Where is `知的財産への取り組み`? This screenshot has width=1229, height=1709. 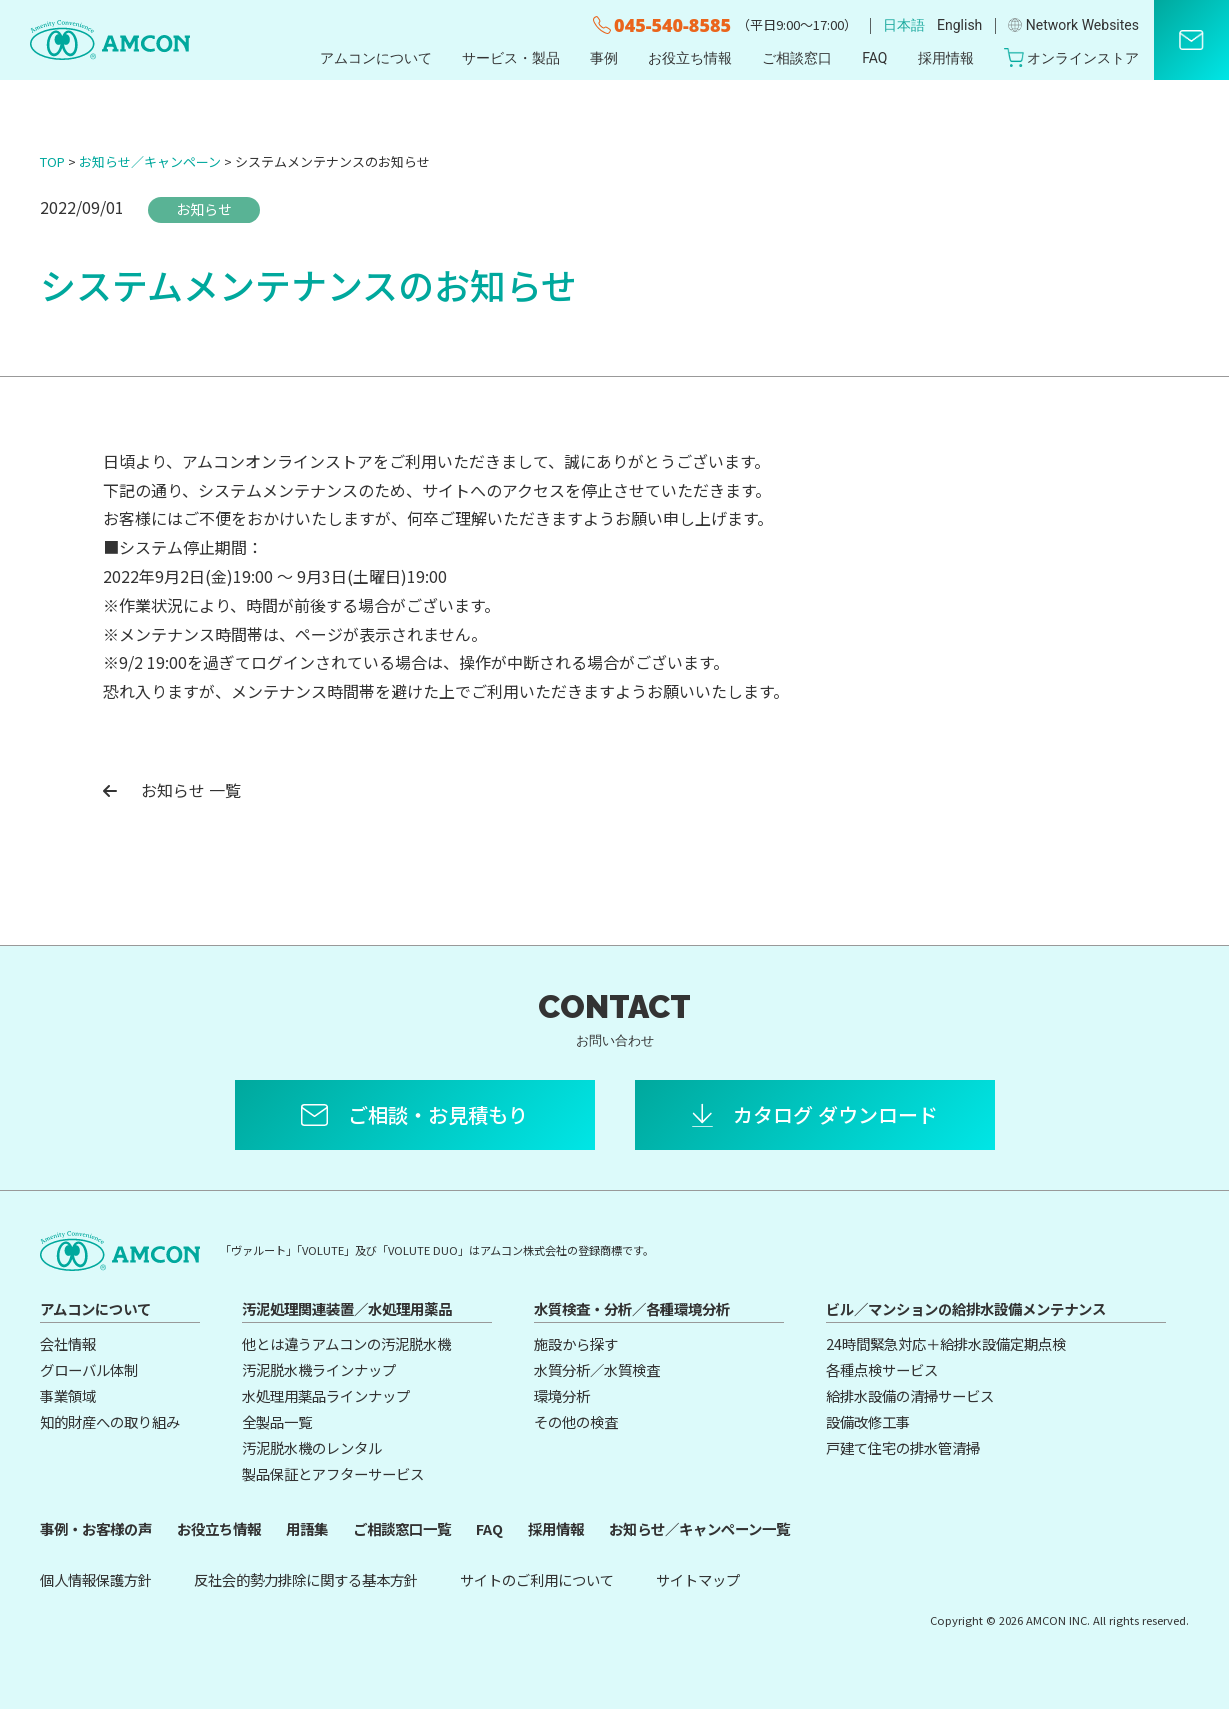
知的財産への取り組み is located at coordinates (110, 1421).